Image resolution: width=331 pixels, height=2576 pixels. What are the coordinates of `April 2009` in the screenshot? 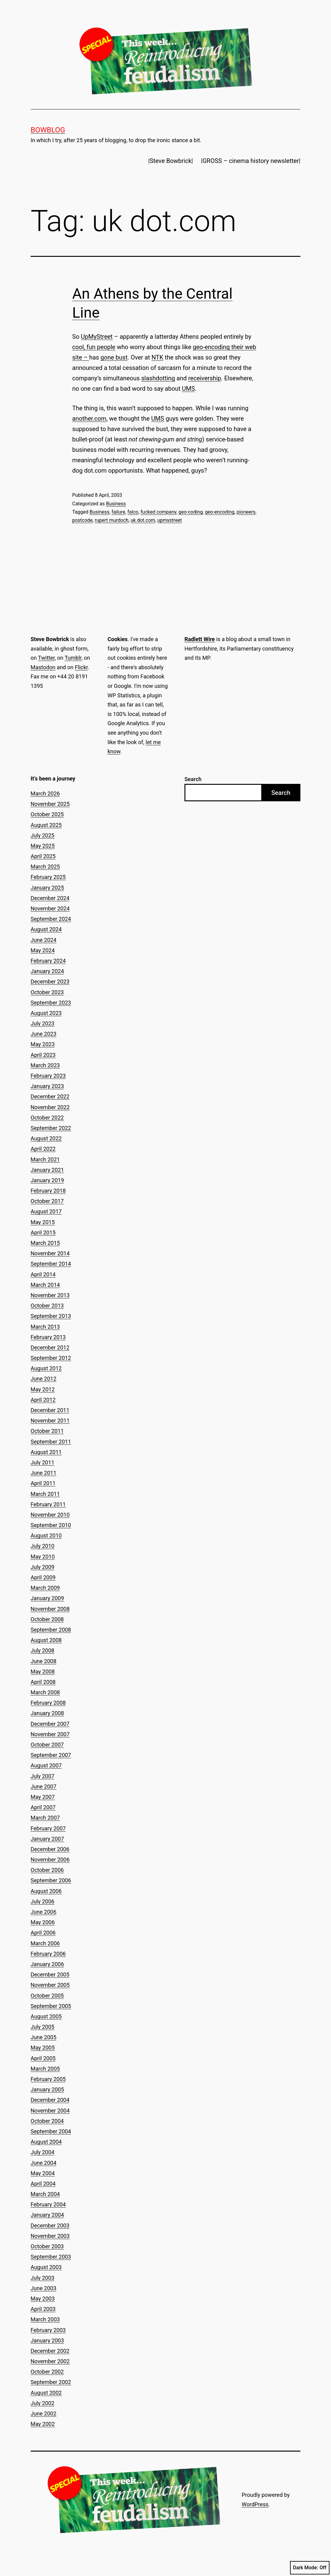 It's located at (43, 1577).